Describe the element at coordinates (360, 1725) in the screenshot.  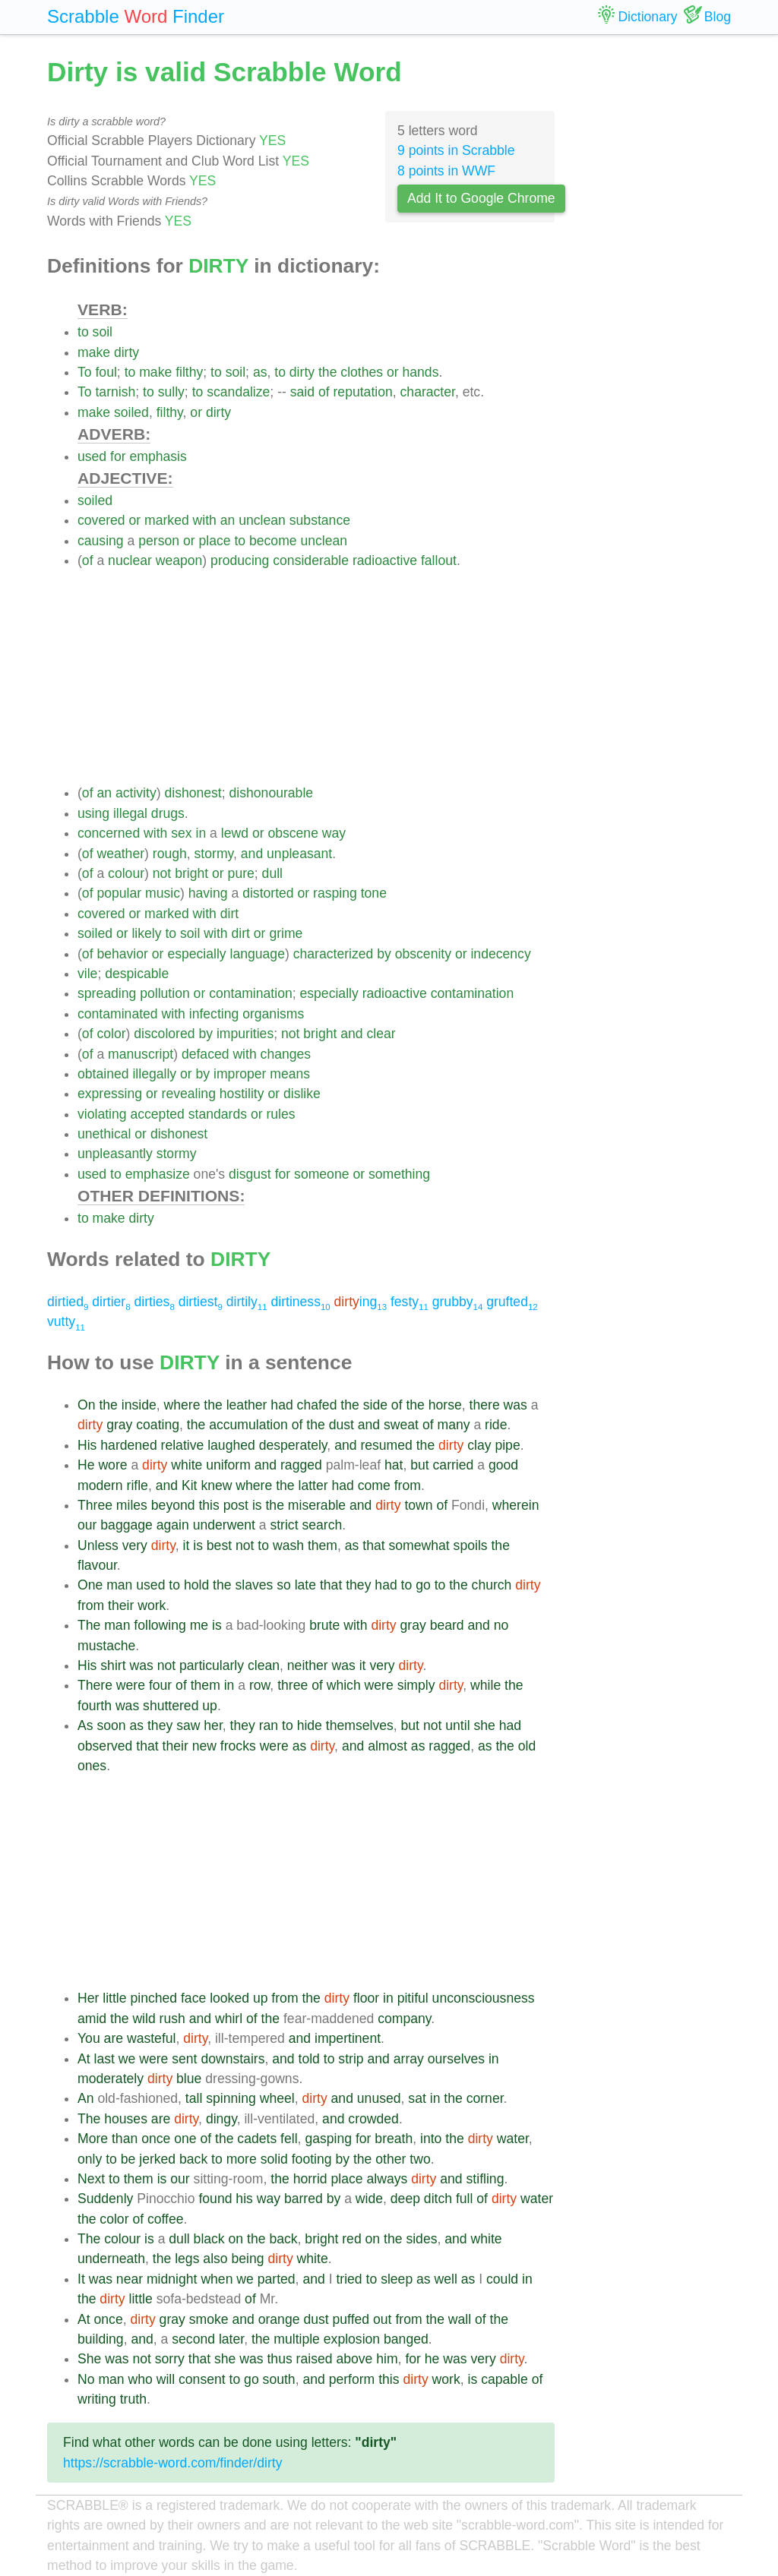
I see `themselves` at that location.